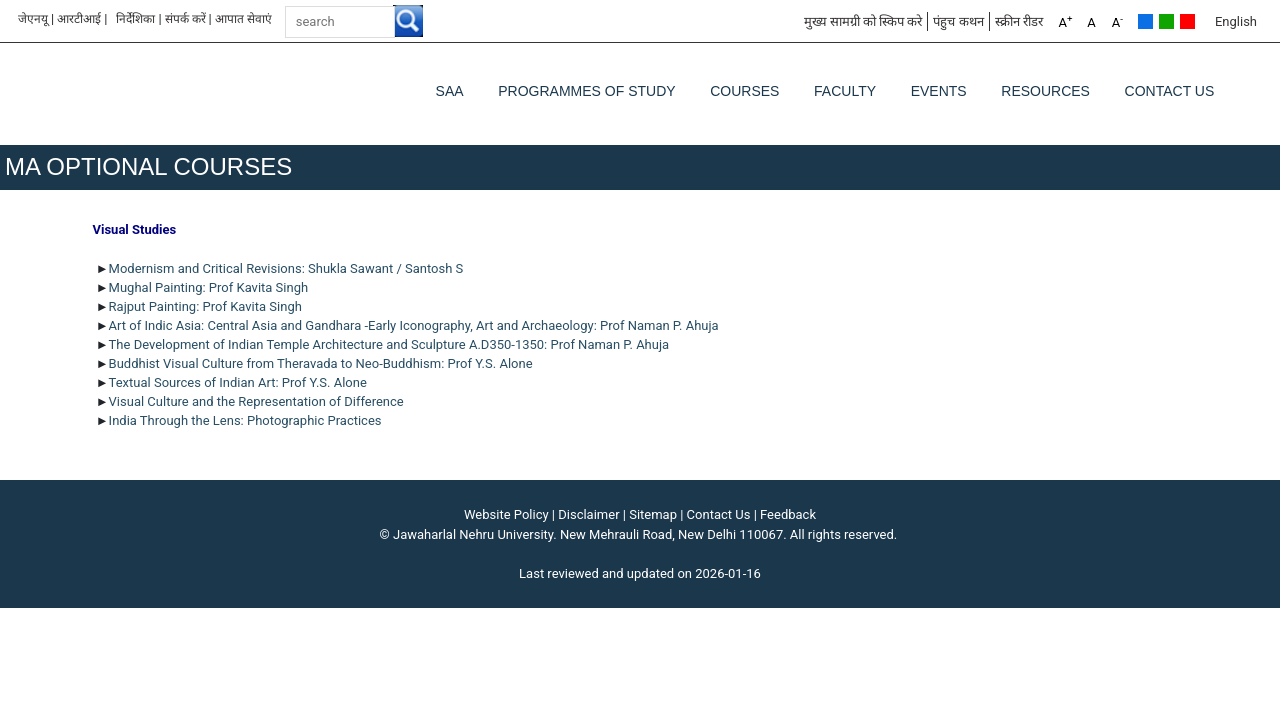  Describe the element at coordinates (321, 363) in the screenshot. I see `Buddhist Visual Culture from Theravada to Neo-Buddhism: Prof Y.S. Alone` at that location.